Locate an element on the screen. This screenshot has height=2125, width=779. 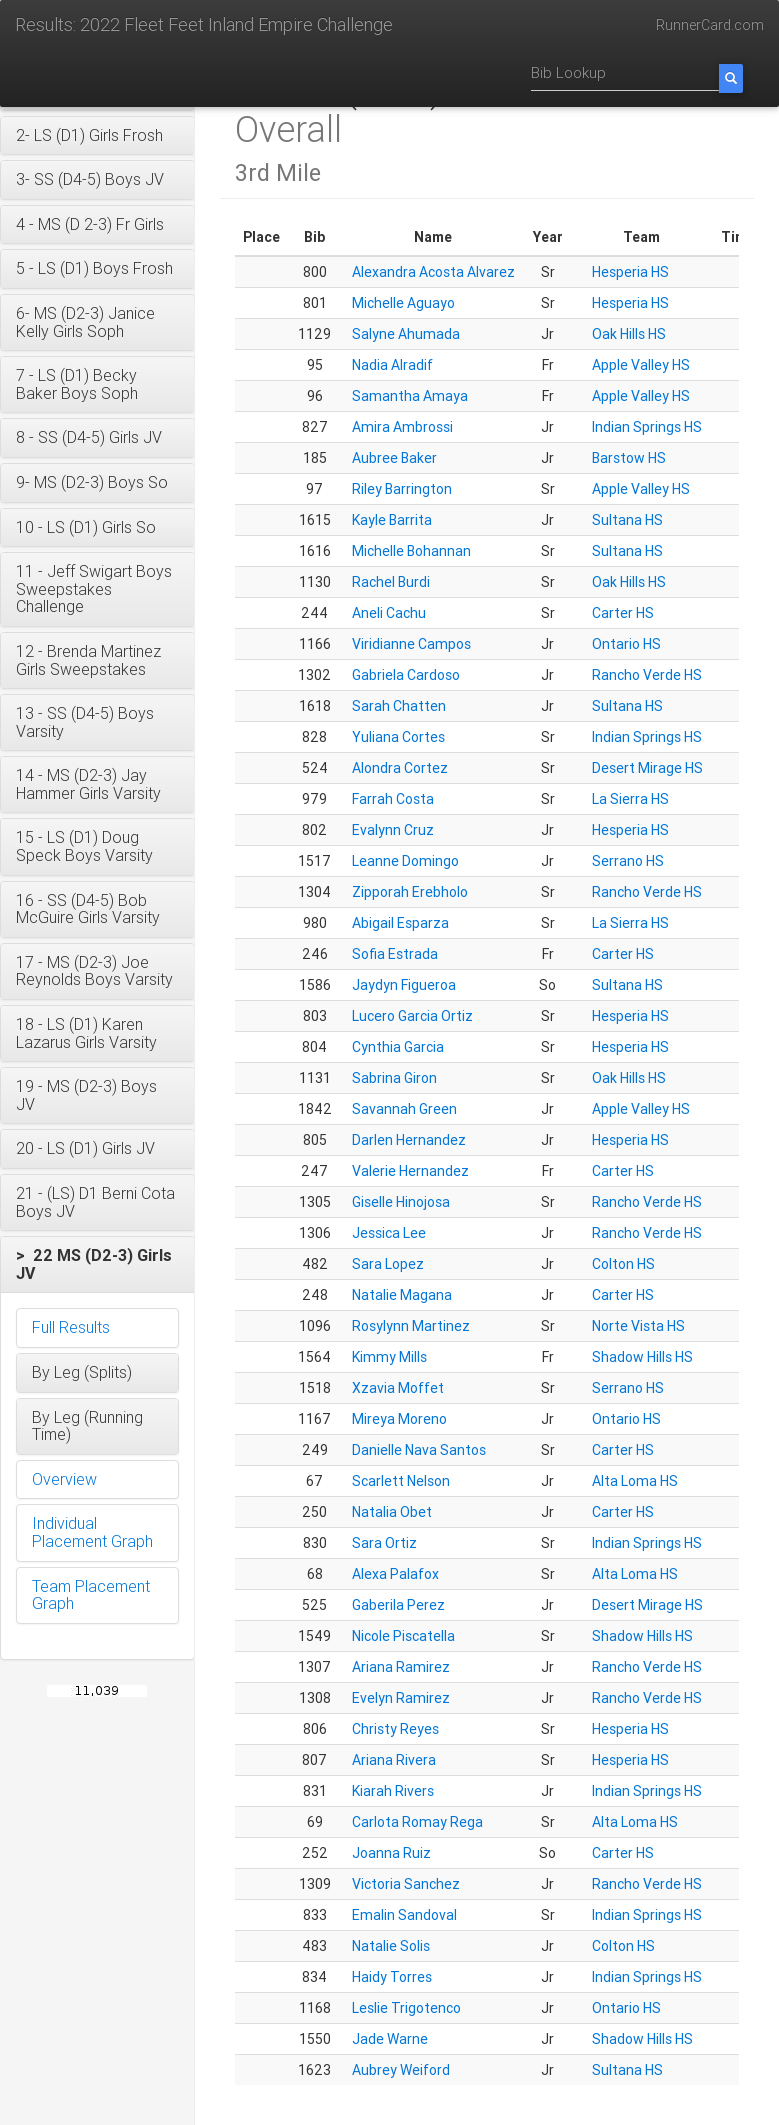
Leanne Domingo is located at coordinates (405, 861).